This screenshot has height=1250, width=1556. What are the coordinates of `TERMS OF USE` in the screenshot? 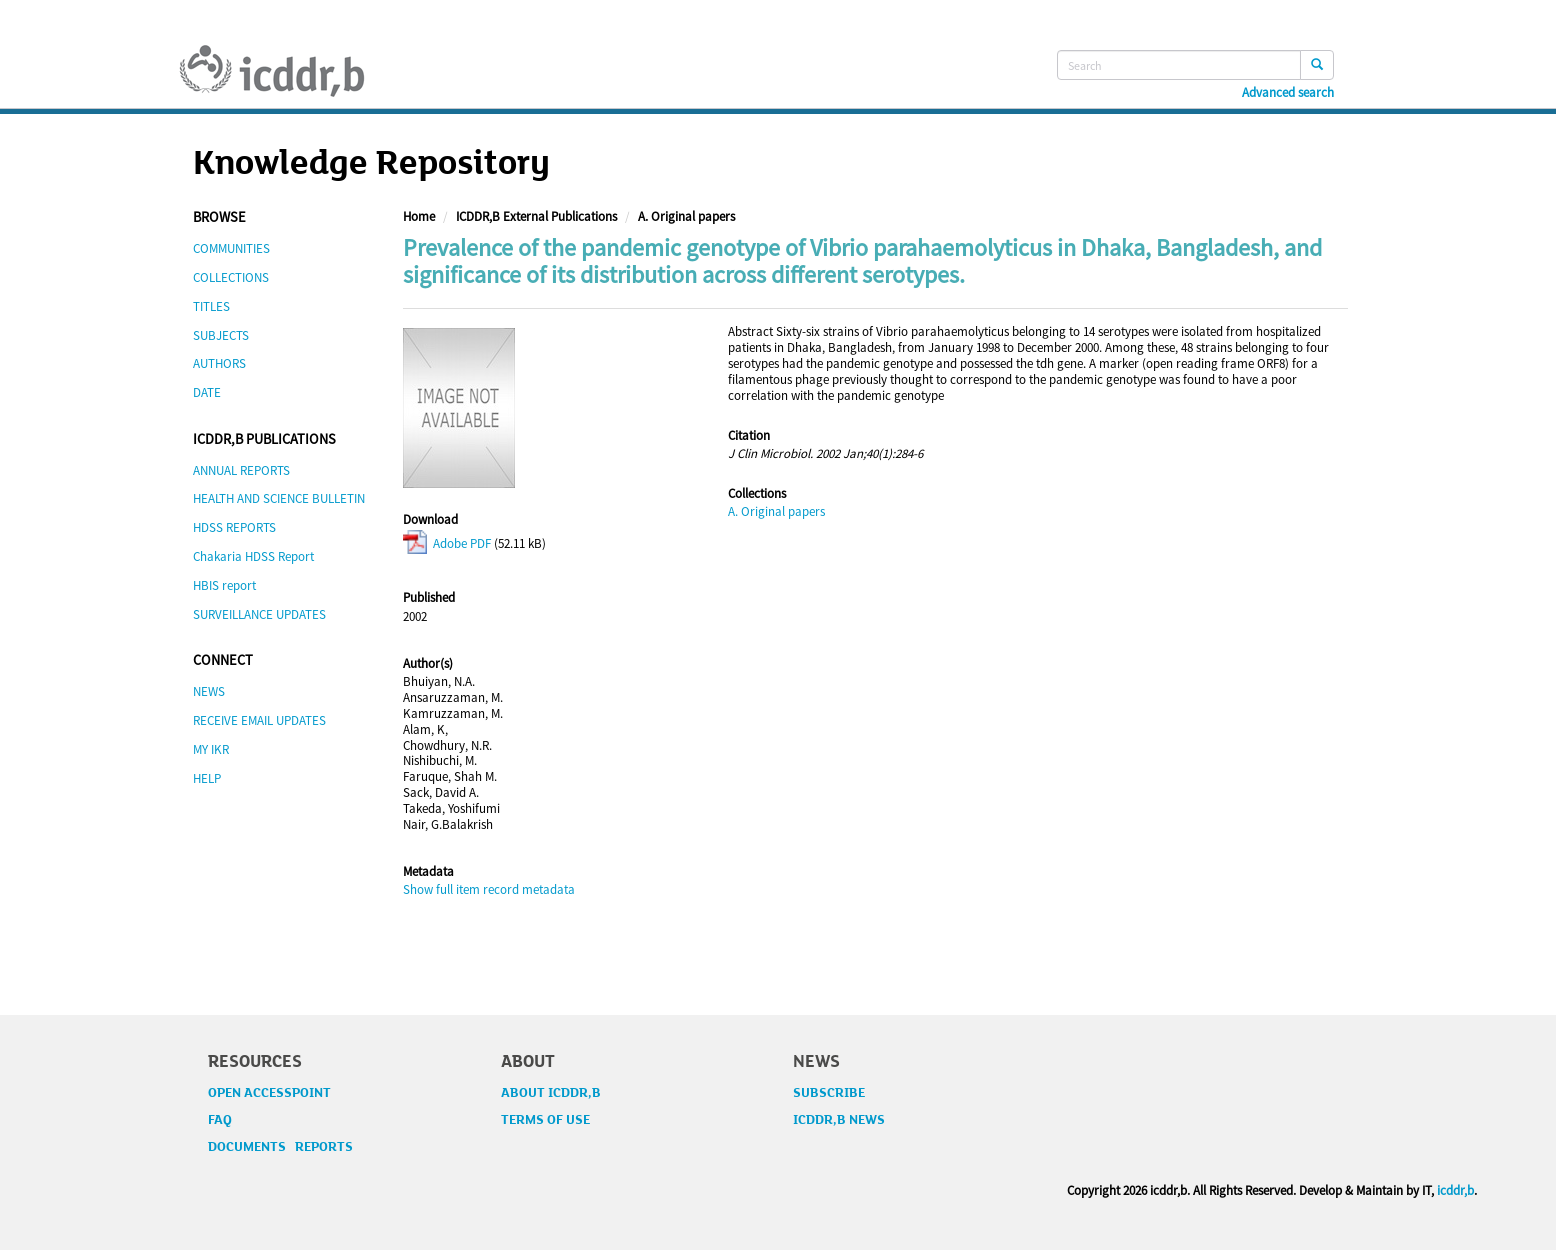 It's located at (545, 1120).